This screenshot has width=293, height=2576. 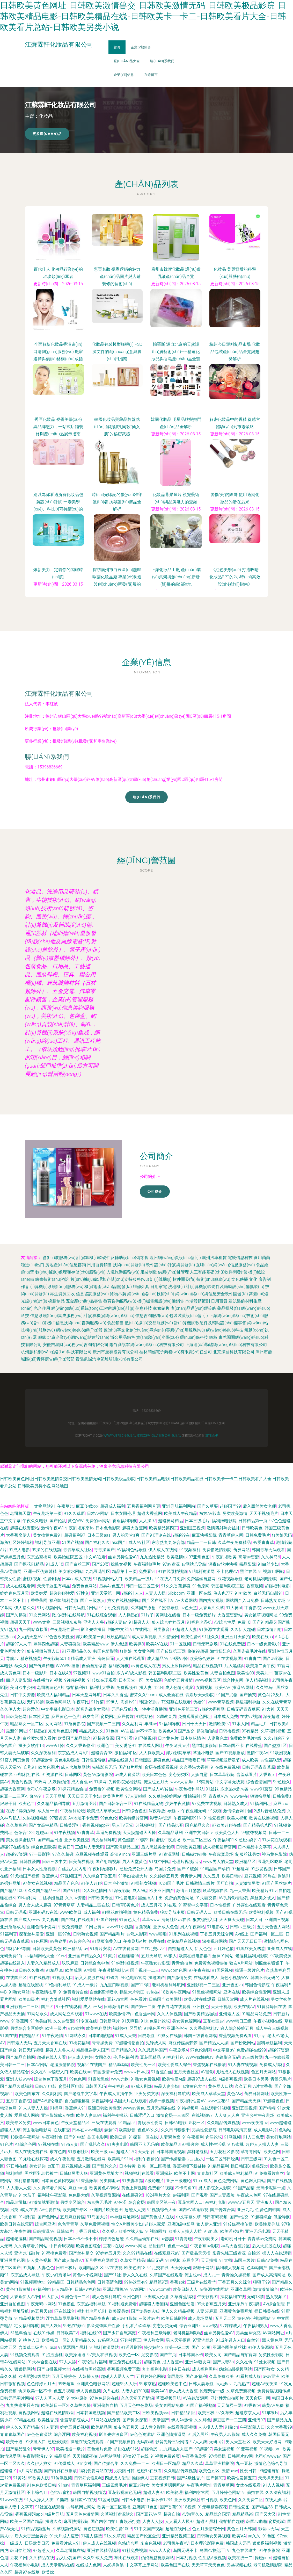 What do you see at coordinates (253, 2434) in the screenshot?
I see `成人久久免费` at bounding box center [253, 2434].